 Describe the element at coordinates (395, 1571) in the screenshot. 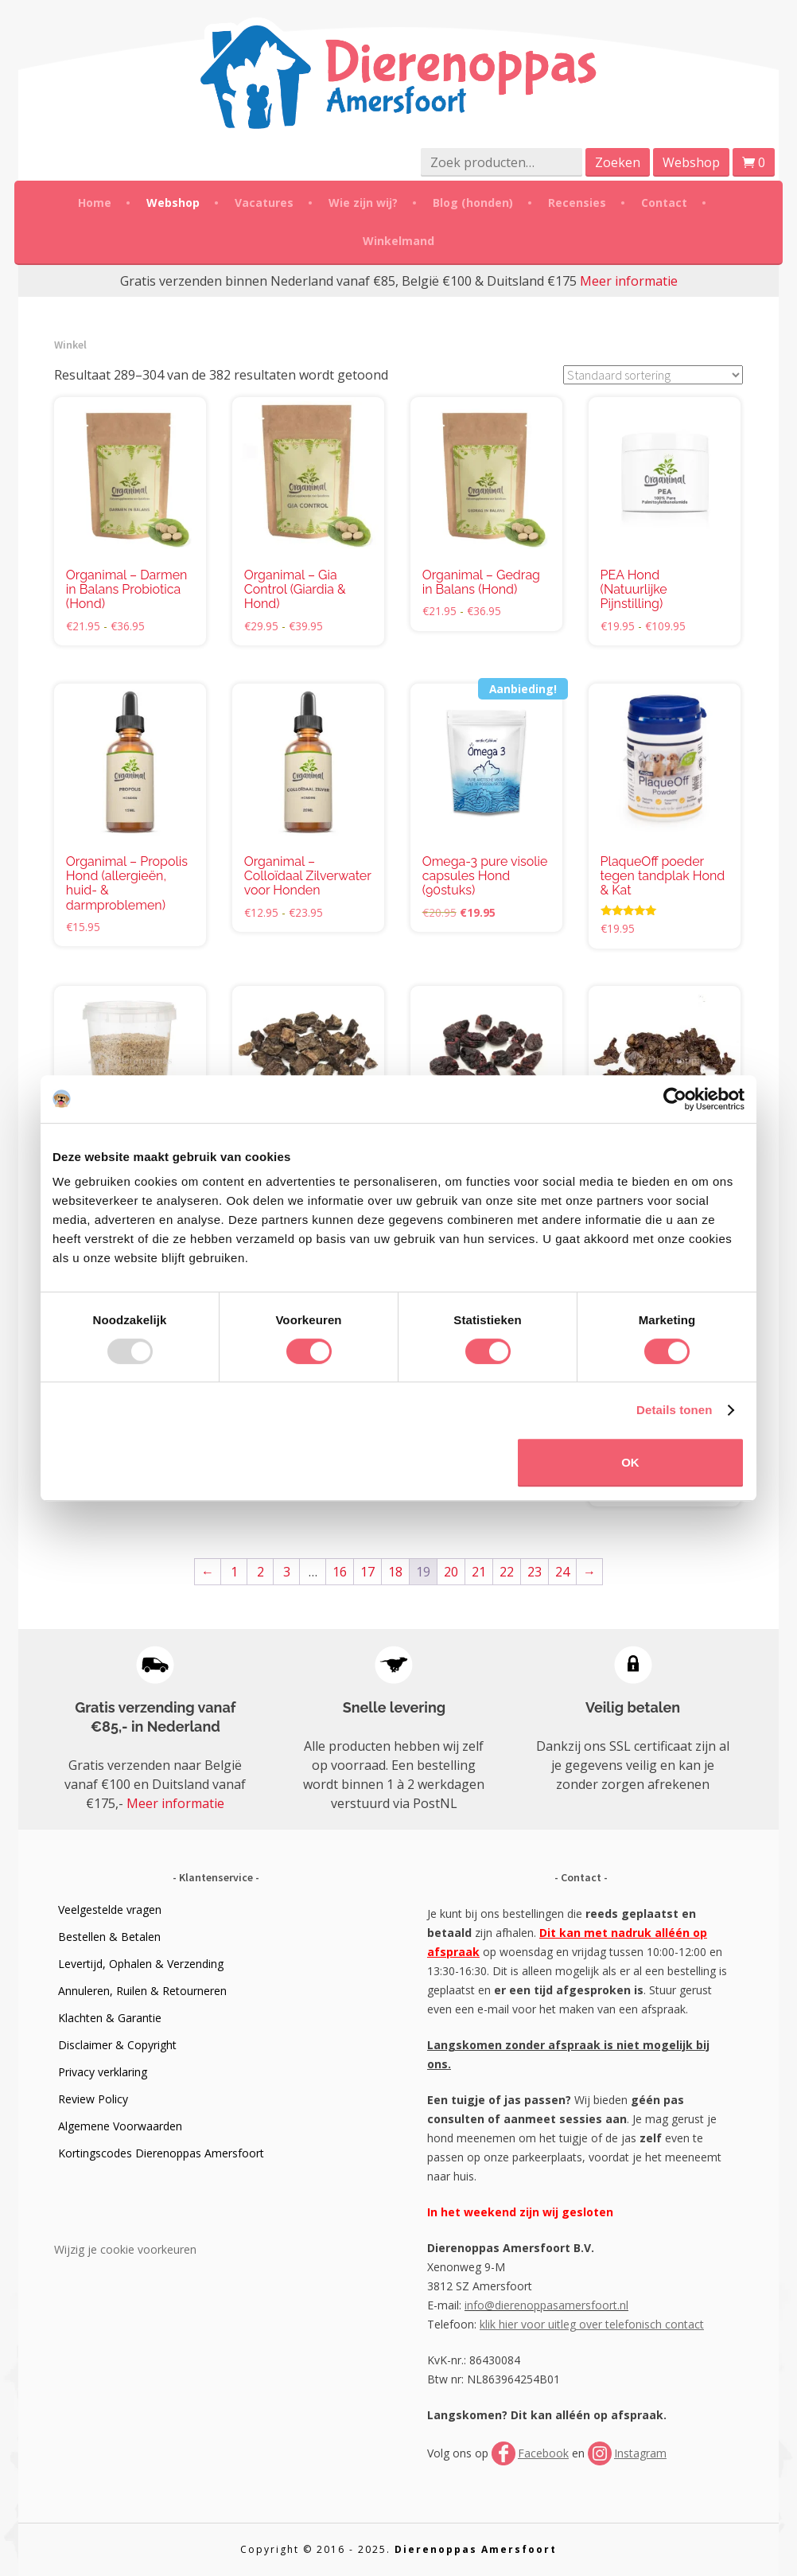

I see `18 [Pagina 18]` at that location.